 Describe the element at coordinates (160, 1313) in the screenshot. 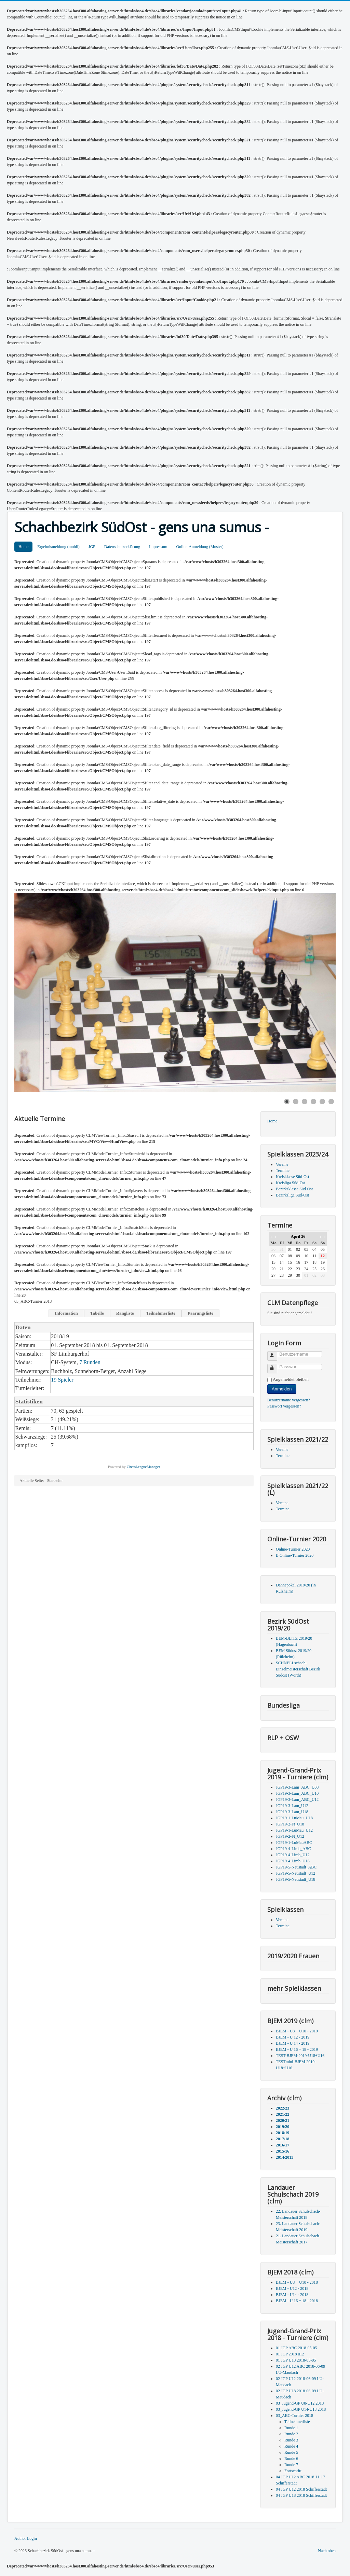

I see `Teilnehmerliste` at that location.